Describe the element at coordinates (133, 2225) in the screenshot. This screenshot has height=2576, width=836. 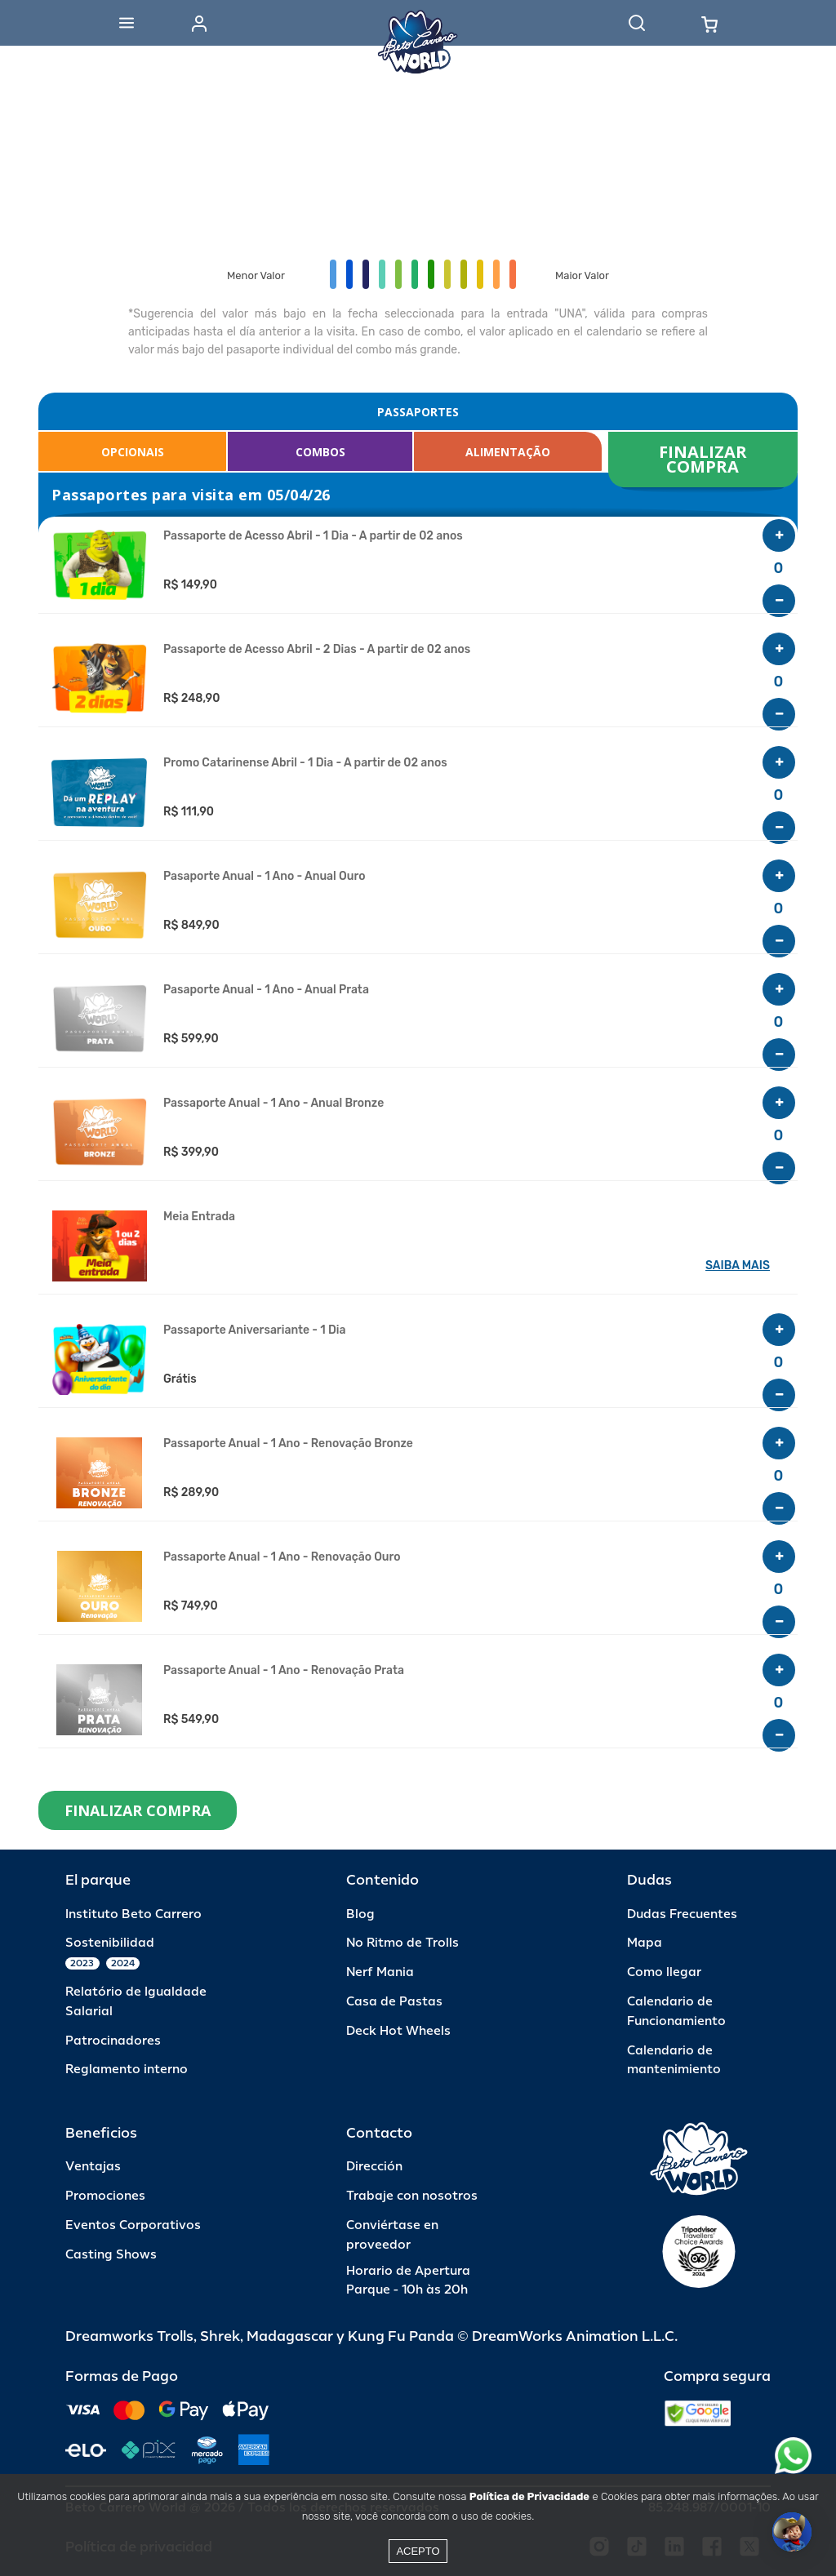
I see `Eventos Corporativos` at that location.